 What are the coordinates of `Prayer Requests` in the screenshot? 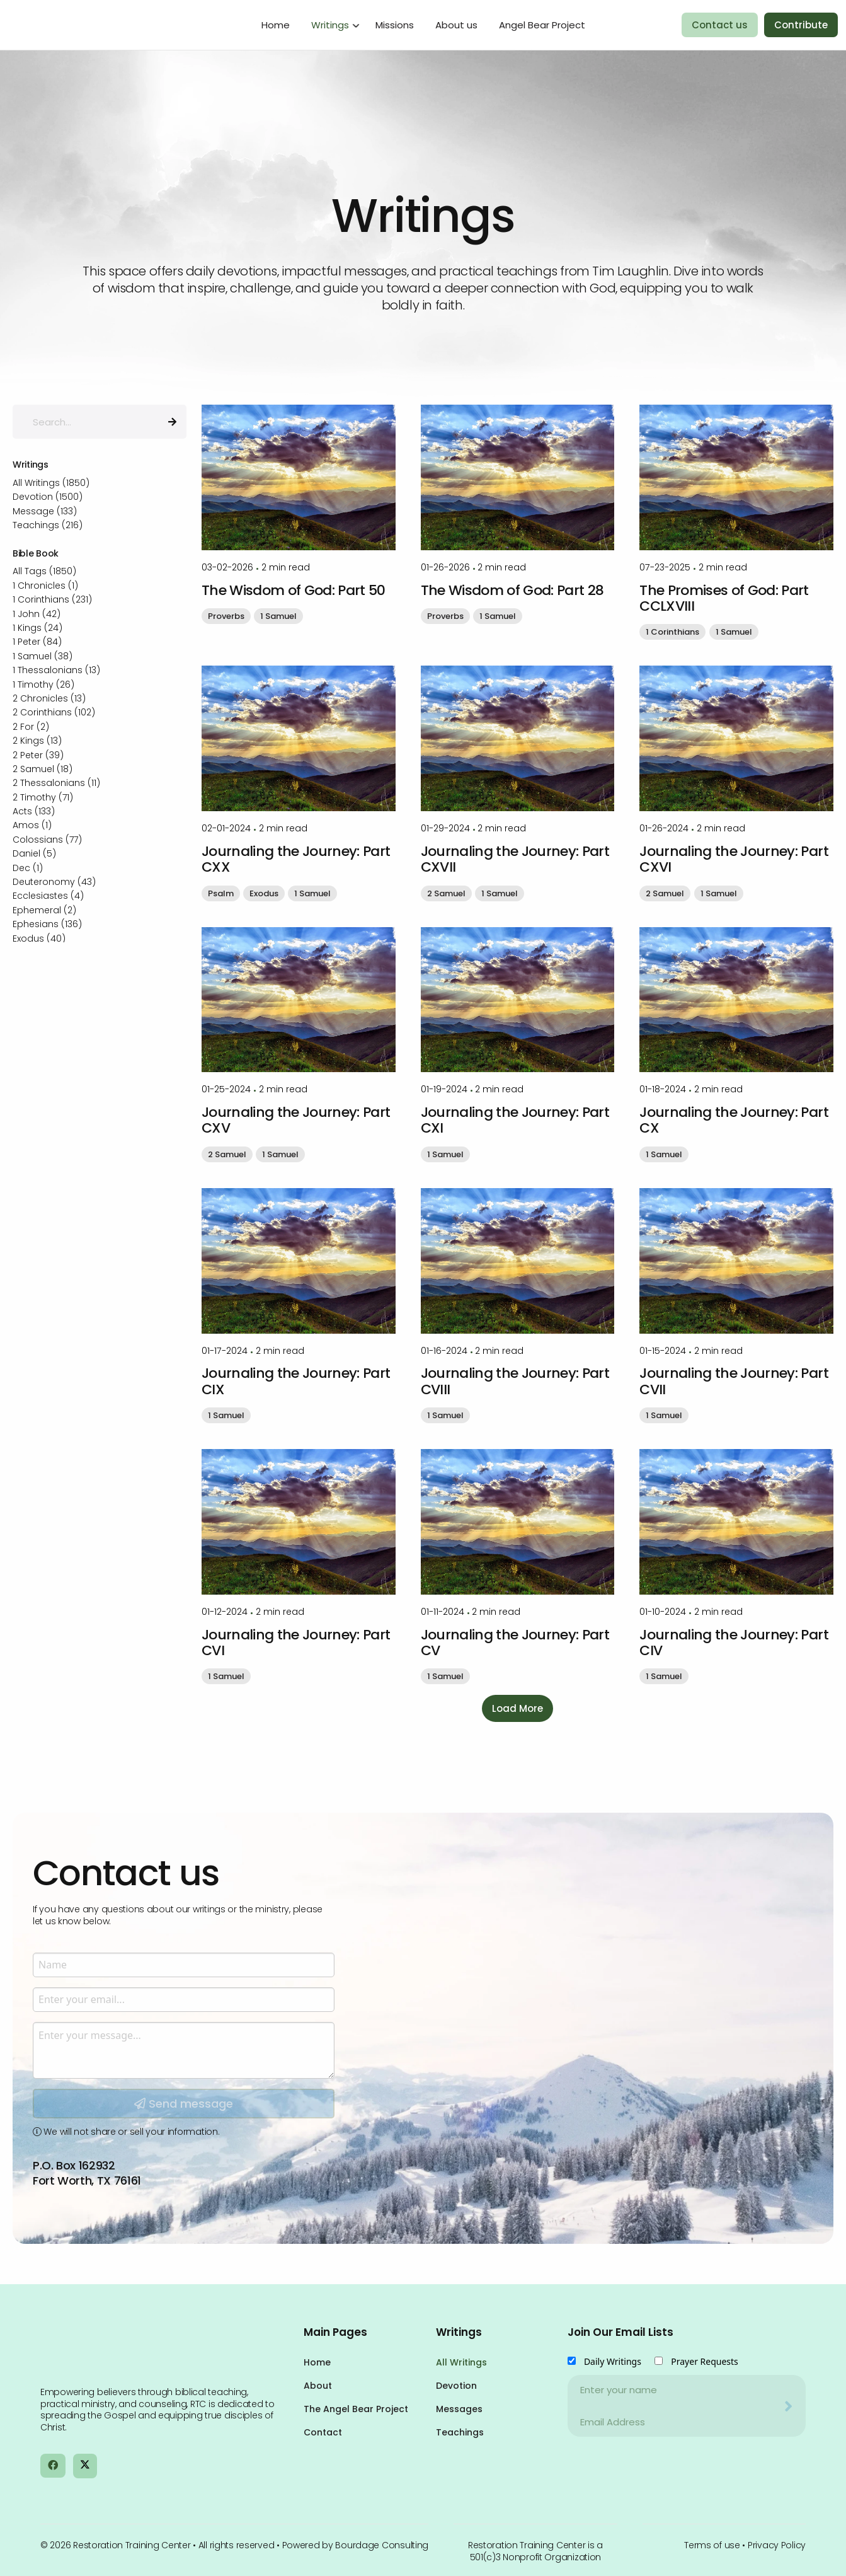 It's located at (704, 2361).